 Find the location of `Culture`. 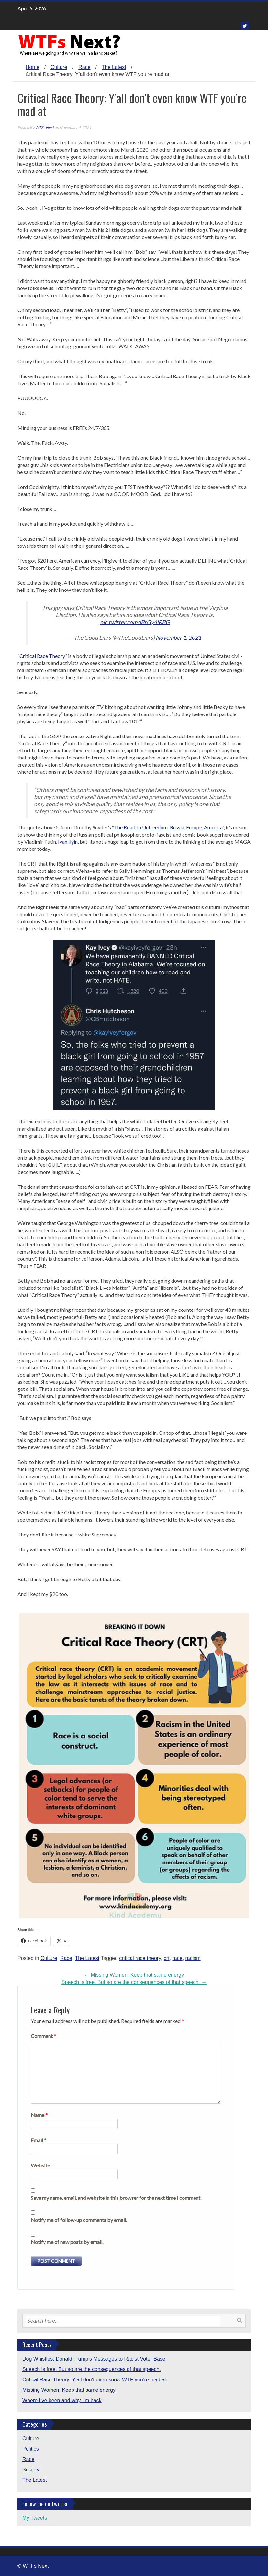

Culture is located at coordinates (58, 67).